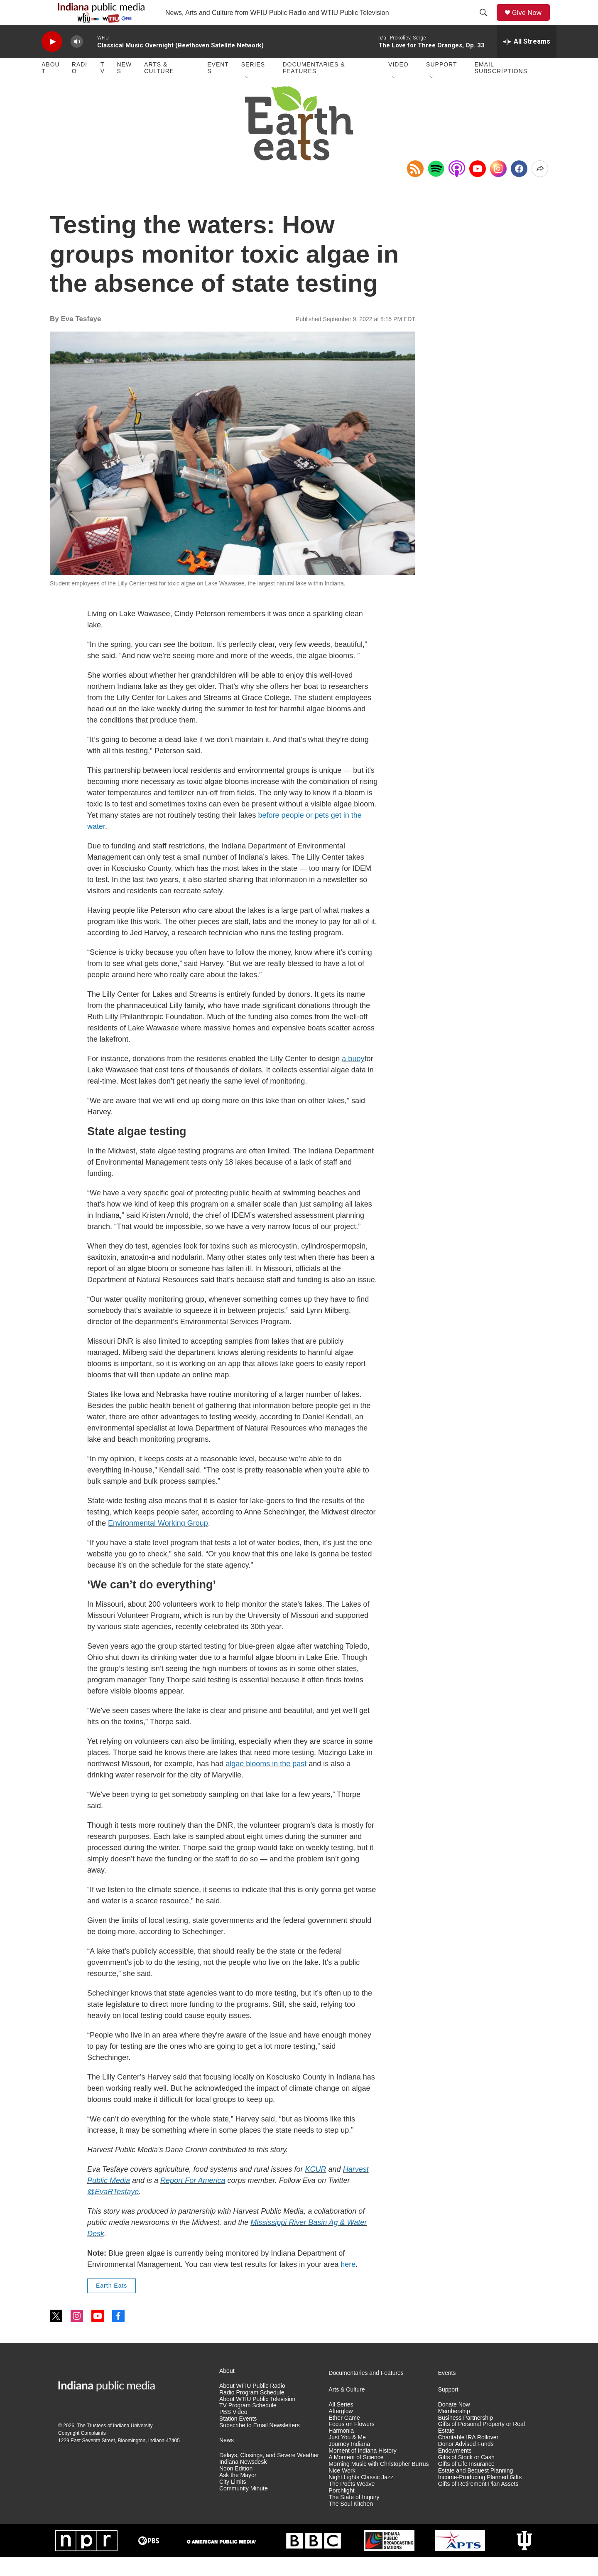 The image size is (598, 2576). What do you see at coordinates (341, 2449) in the screenshot?
I see `Harmonia` at bounding box center [341, 2449].